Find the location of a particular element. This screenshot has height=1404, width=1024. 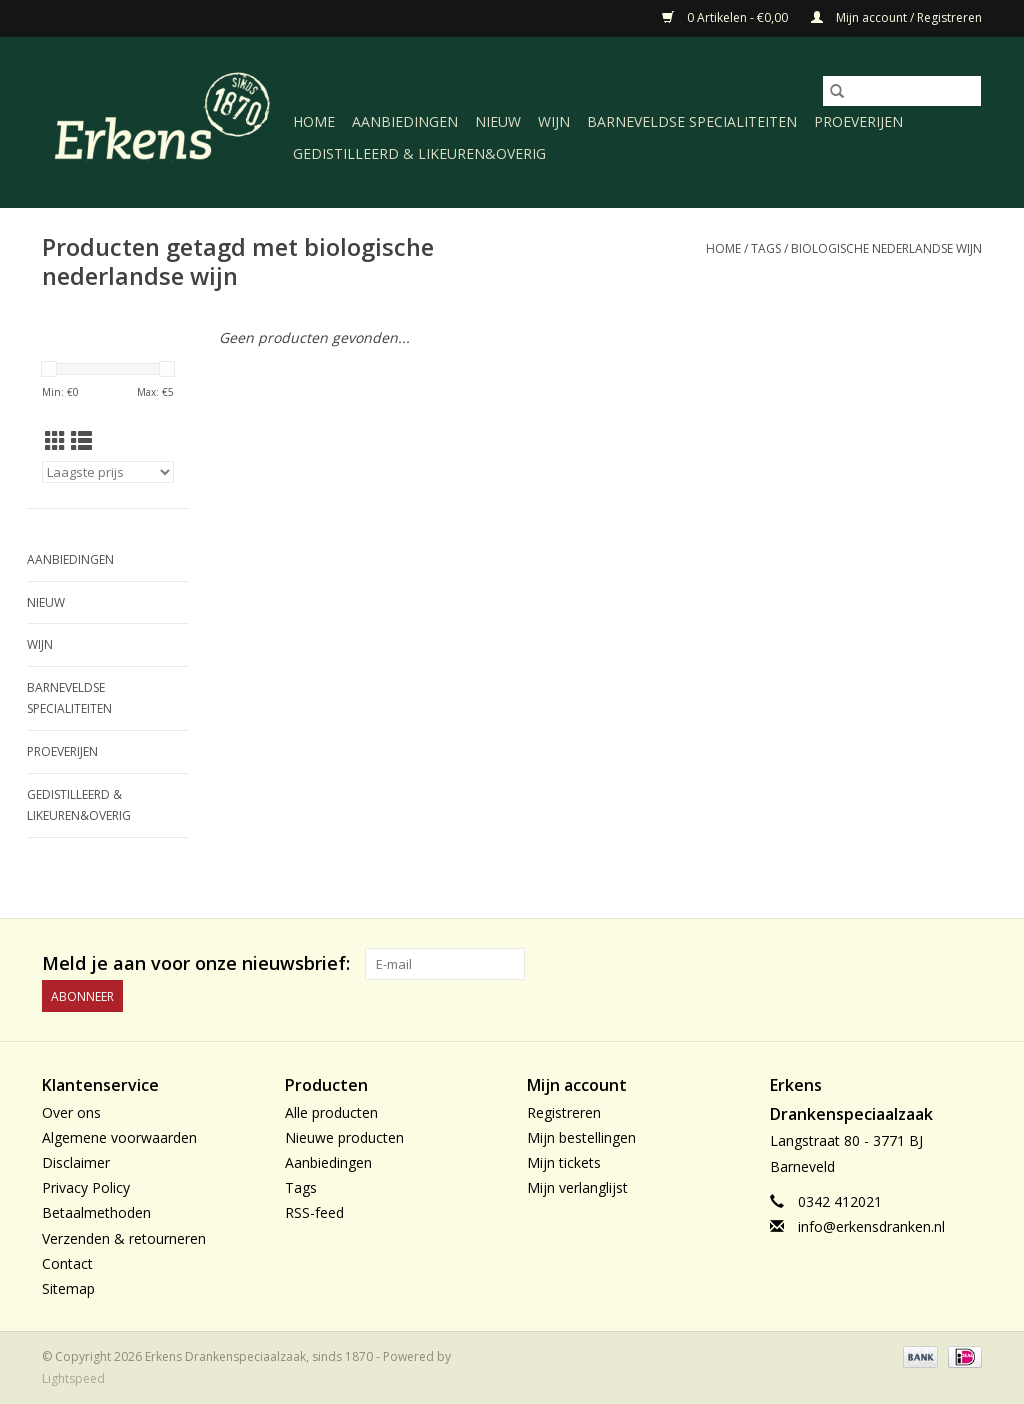

RSS-feed is located at coordinates (314, 1212).